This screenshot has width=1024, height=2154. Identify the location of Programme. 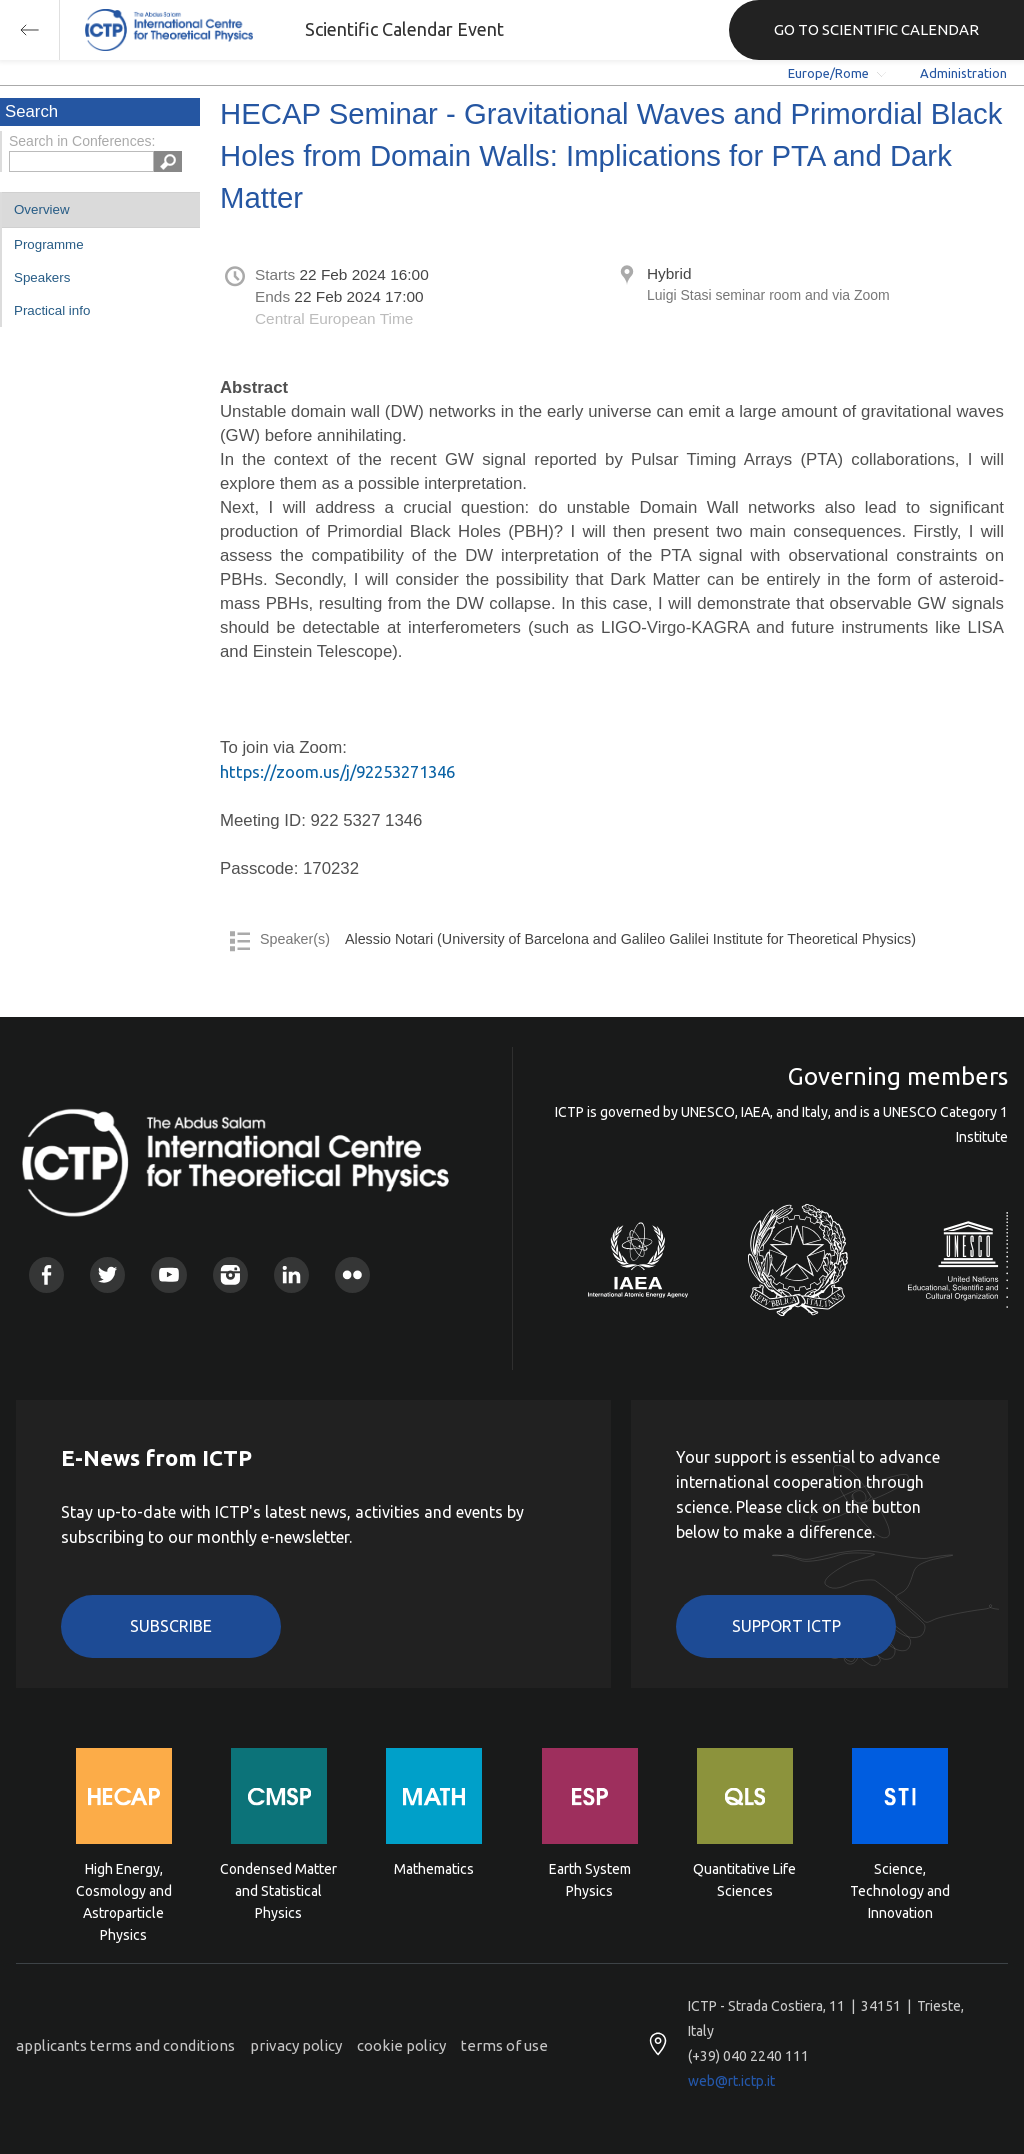
(49, 244).